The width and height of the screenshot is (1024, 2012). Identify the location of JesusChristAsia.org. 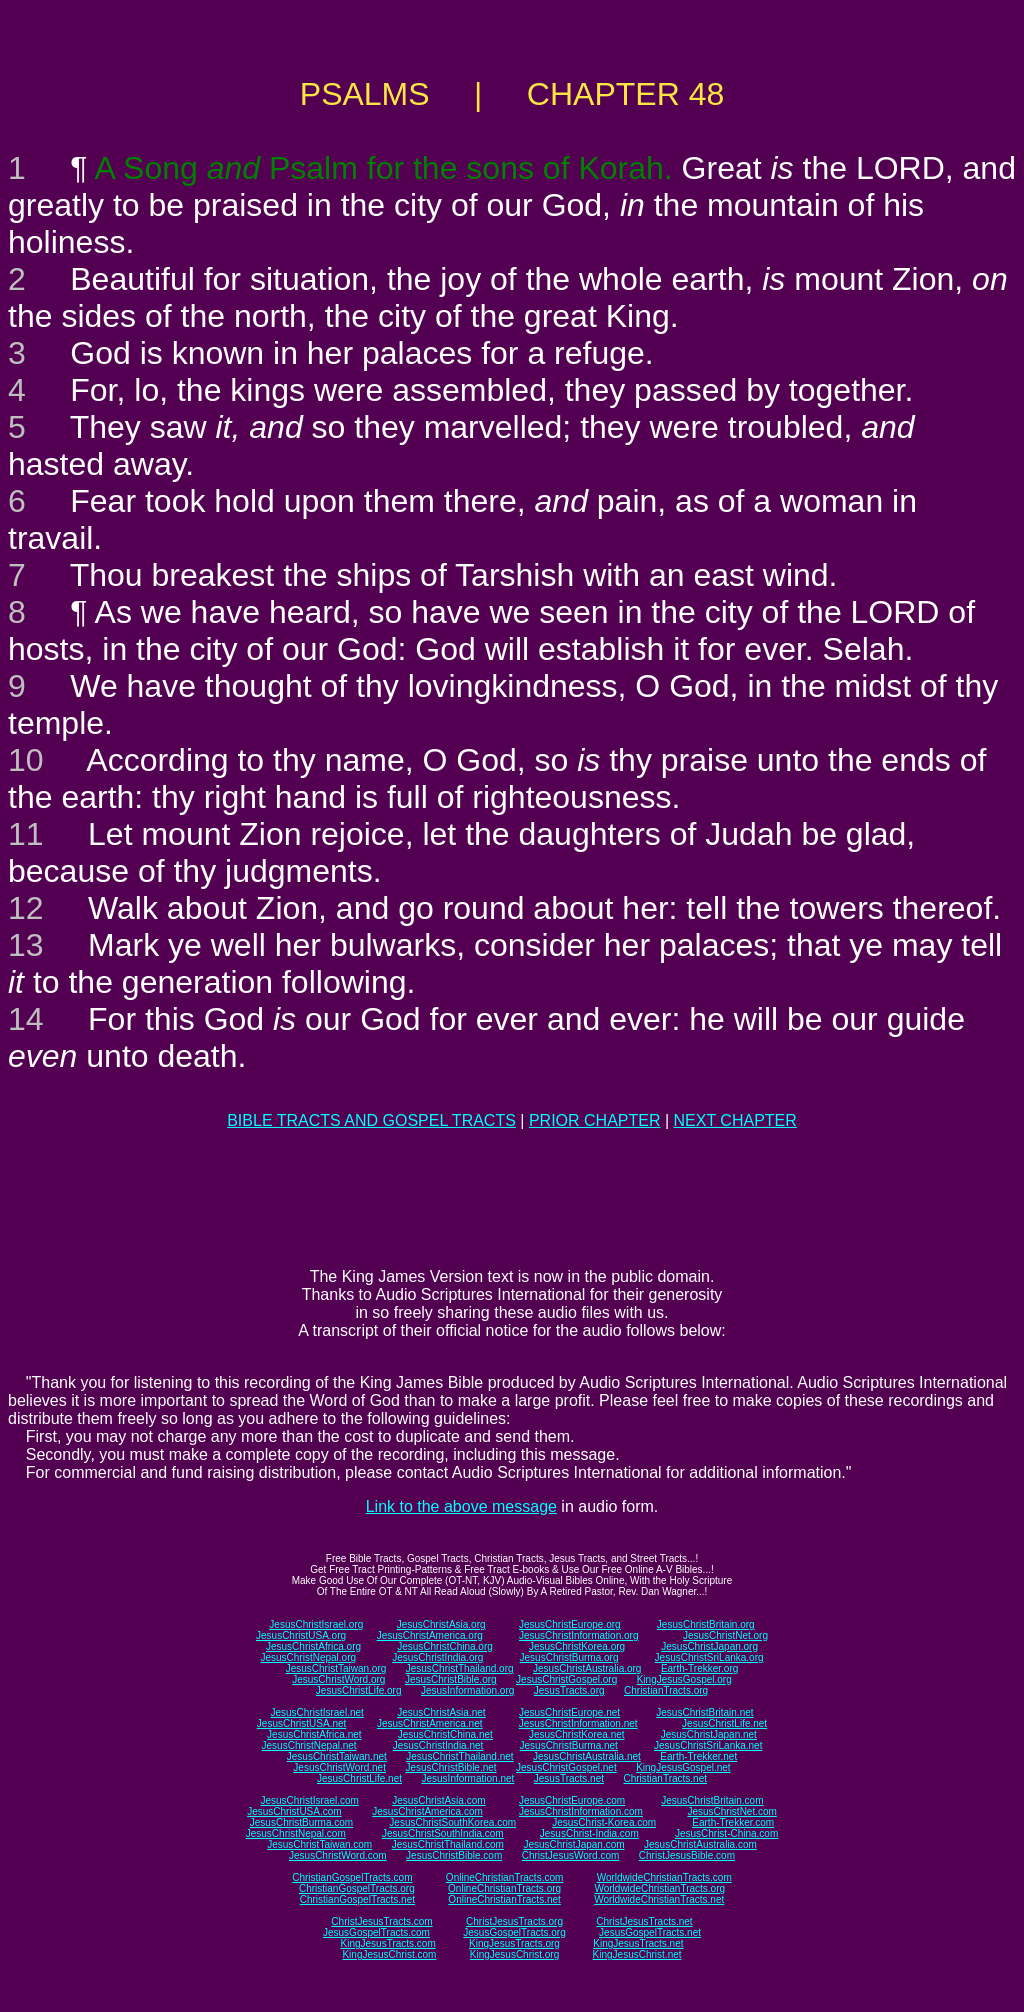
(441, 1624).